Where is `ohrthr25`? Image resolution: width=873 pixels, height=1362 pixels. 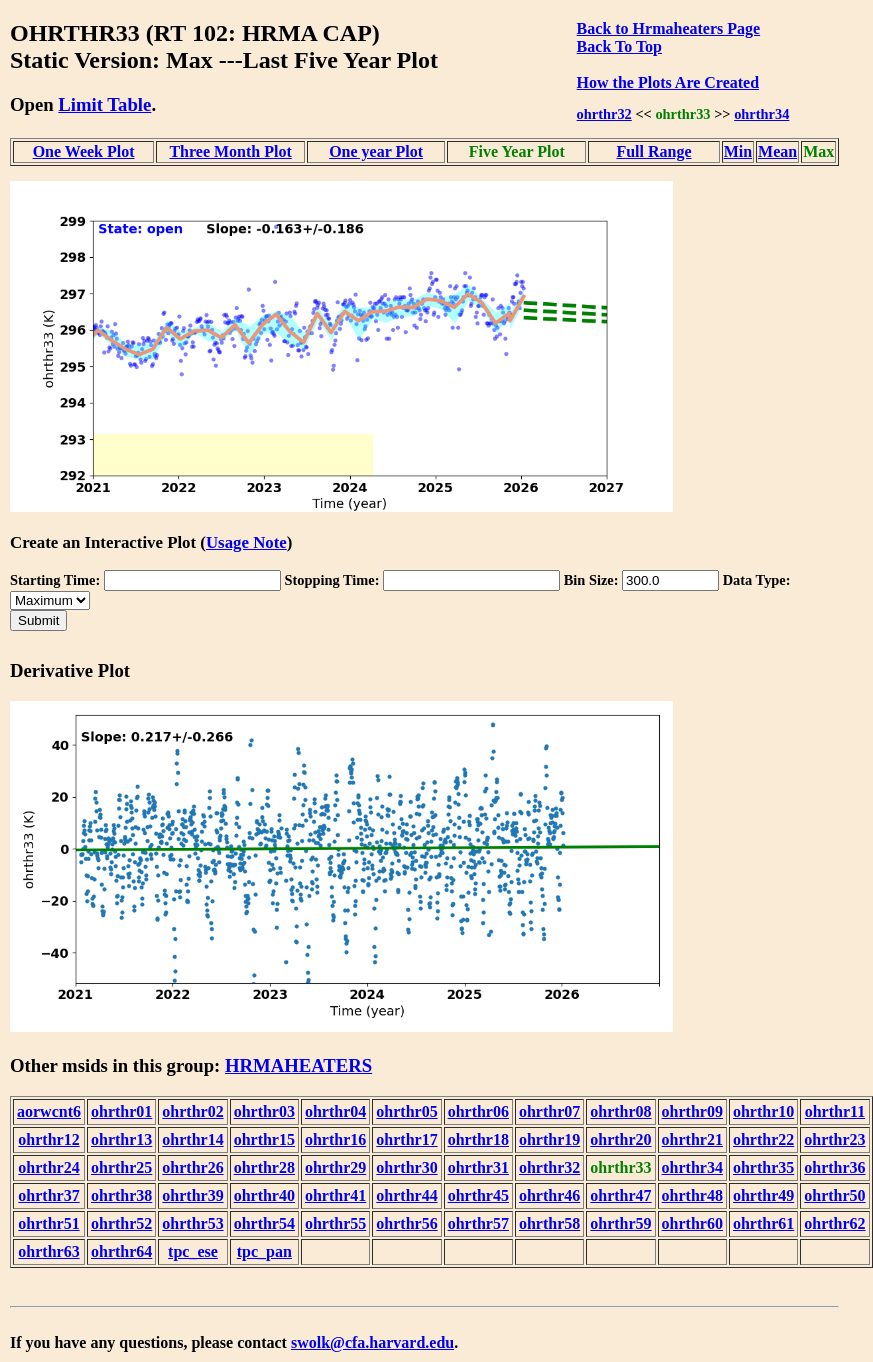 ohrthr25 is located at coordinates (121, 1167).